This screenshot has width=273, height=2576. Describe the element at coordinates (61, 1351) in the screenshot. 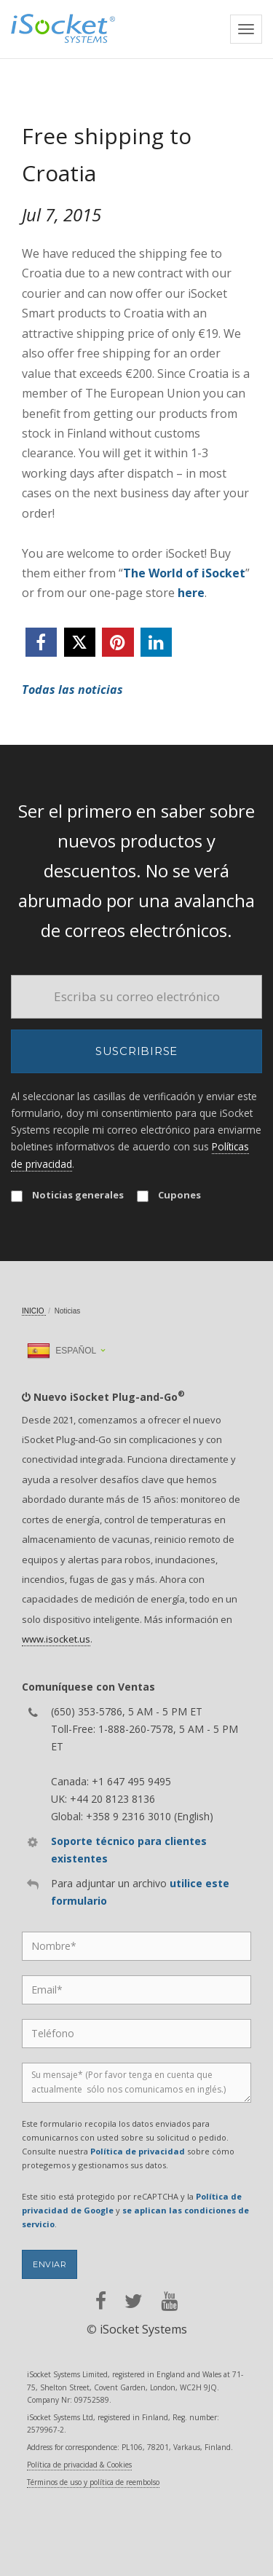

I see `Español` at that location.